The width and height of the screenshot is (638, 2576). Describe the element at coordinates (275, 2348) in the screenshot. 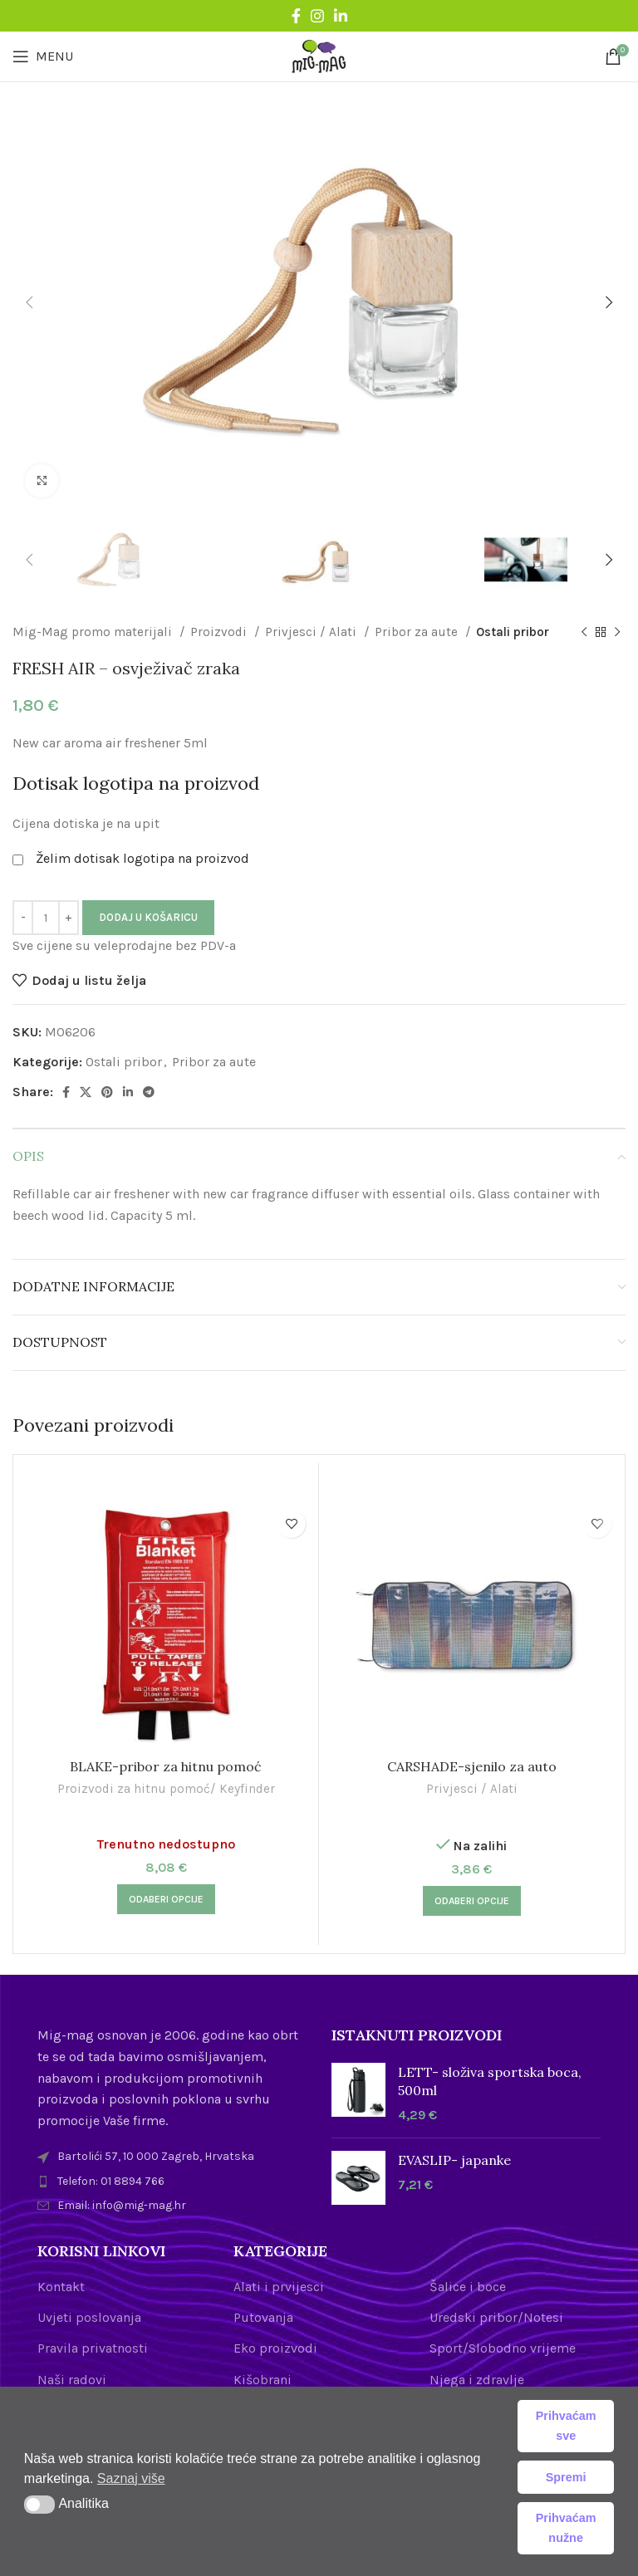

I see `Eko proizvodi` at that location.